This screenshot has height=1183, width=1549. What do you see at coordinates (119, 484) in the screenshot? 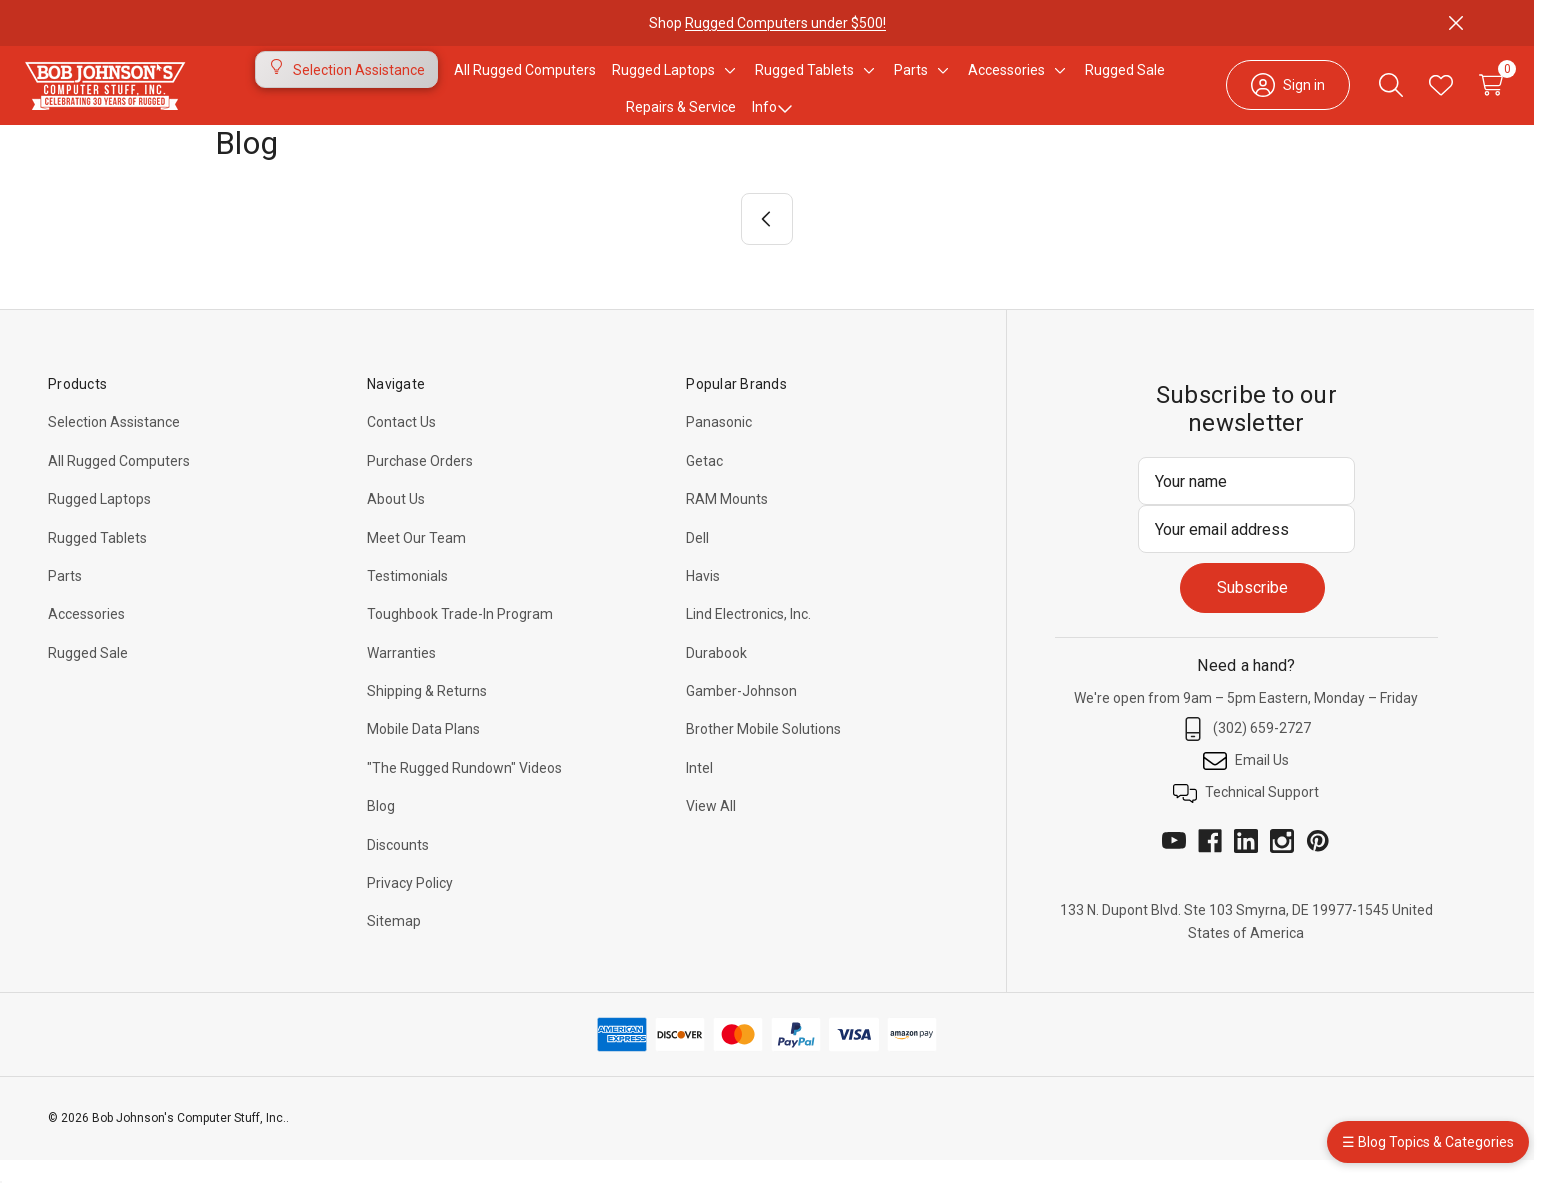
I see `All Rugged Computers` at bounding box center [119, 484].